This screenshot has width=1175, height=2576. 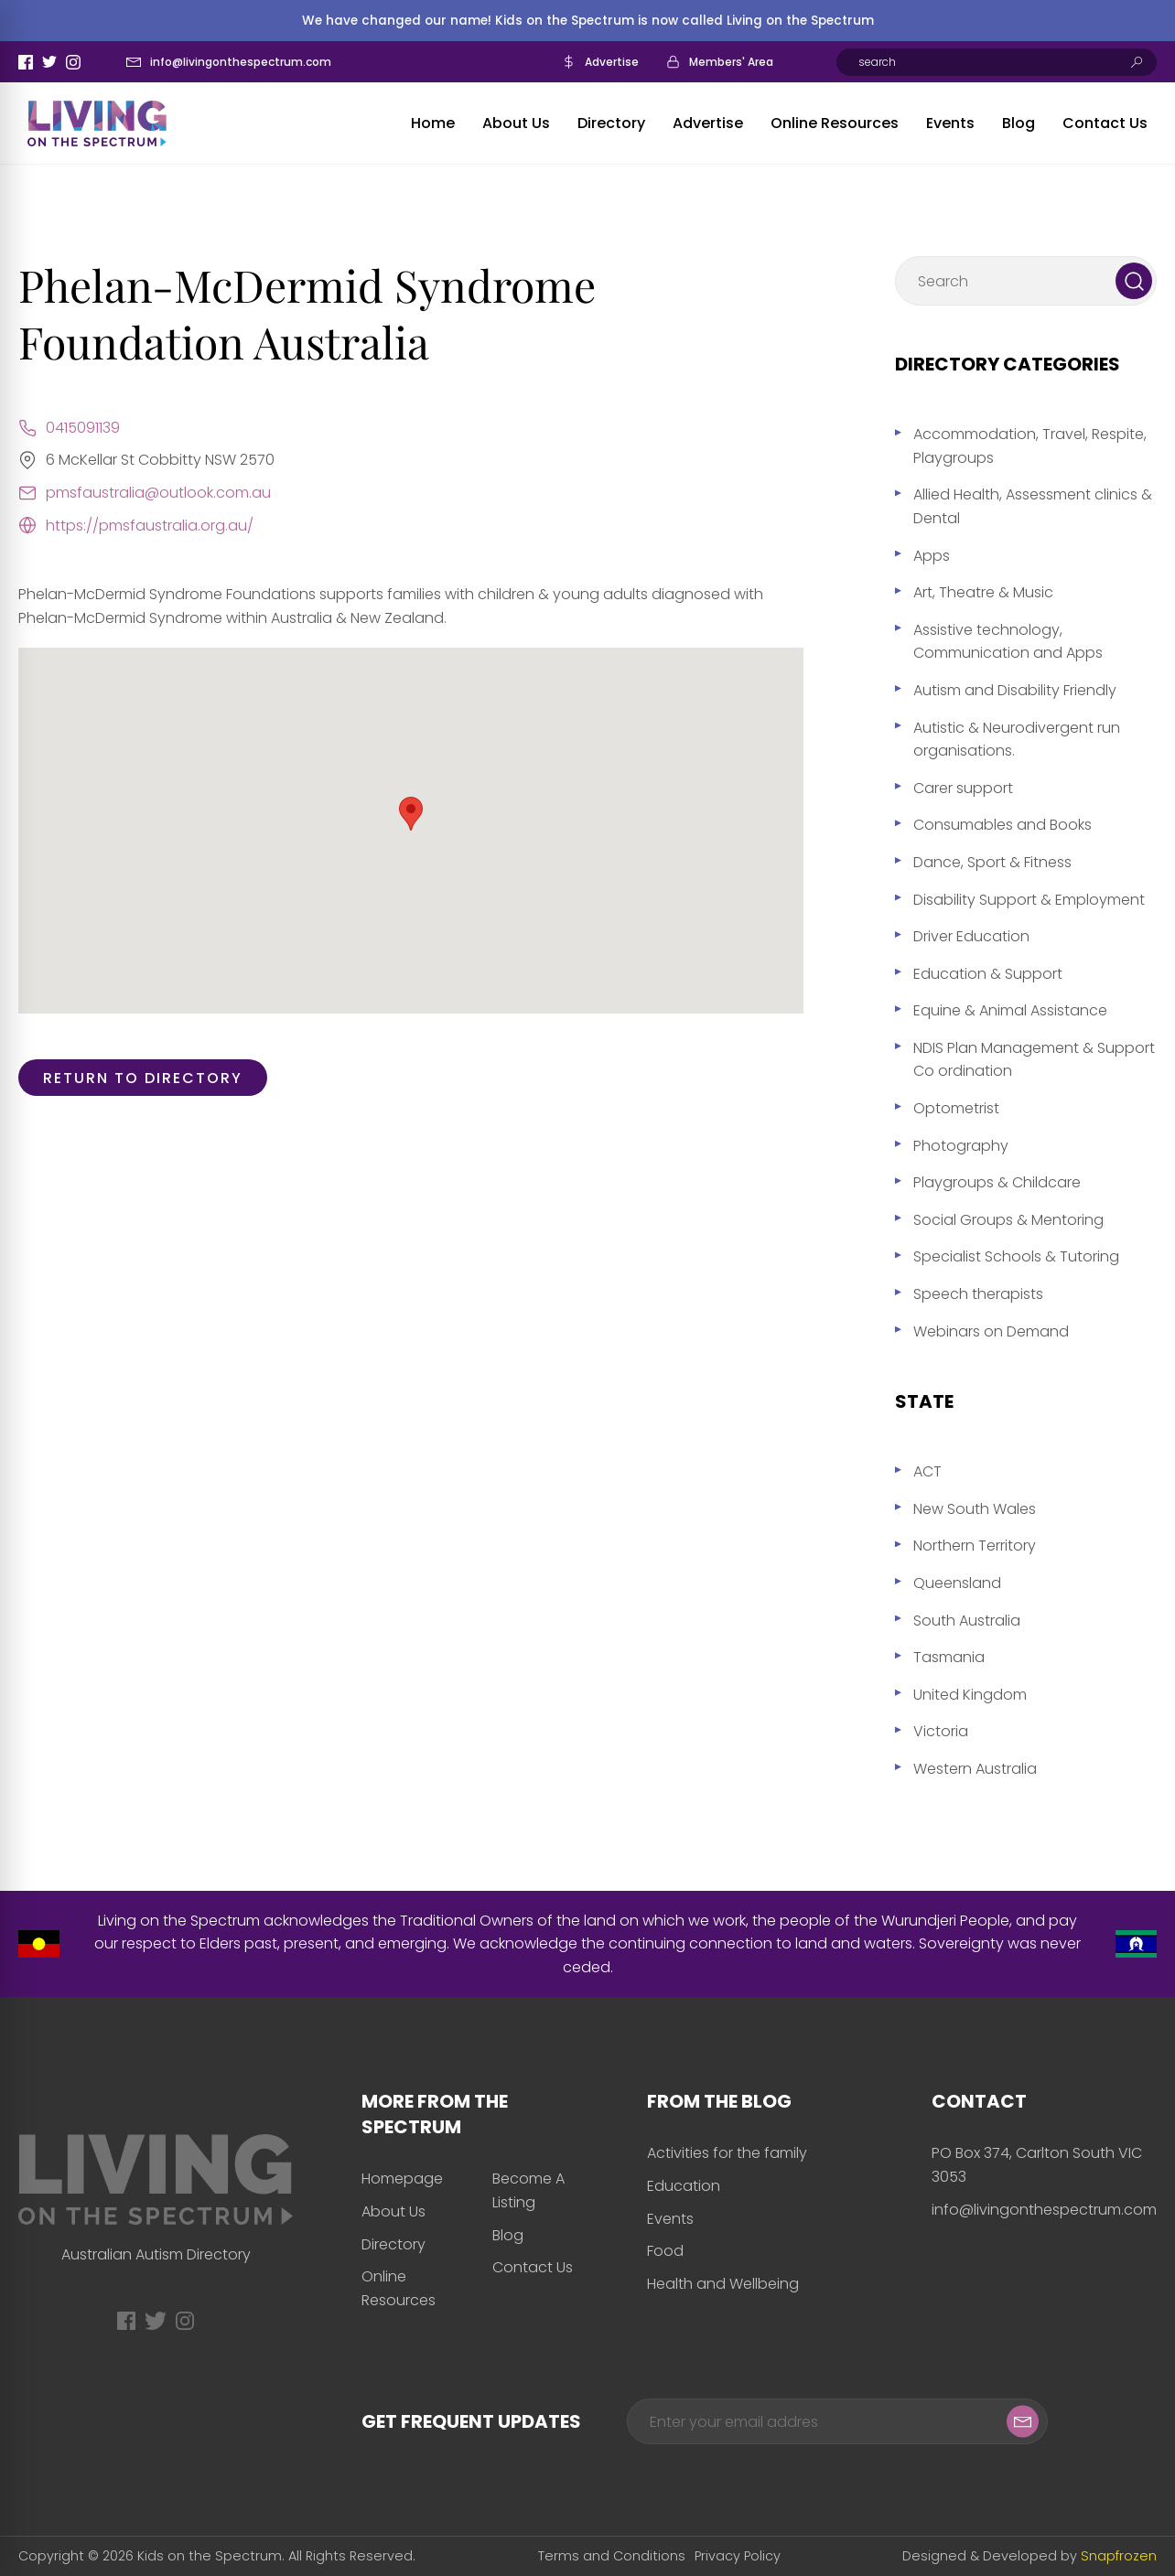 I want to click on https://pmsfaustralia.org.au/, so click(x=149, y=525).